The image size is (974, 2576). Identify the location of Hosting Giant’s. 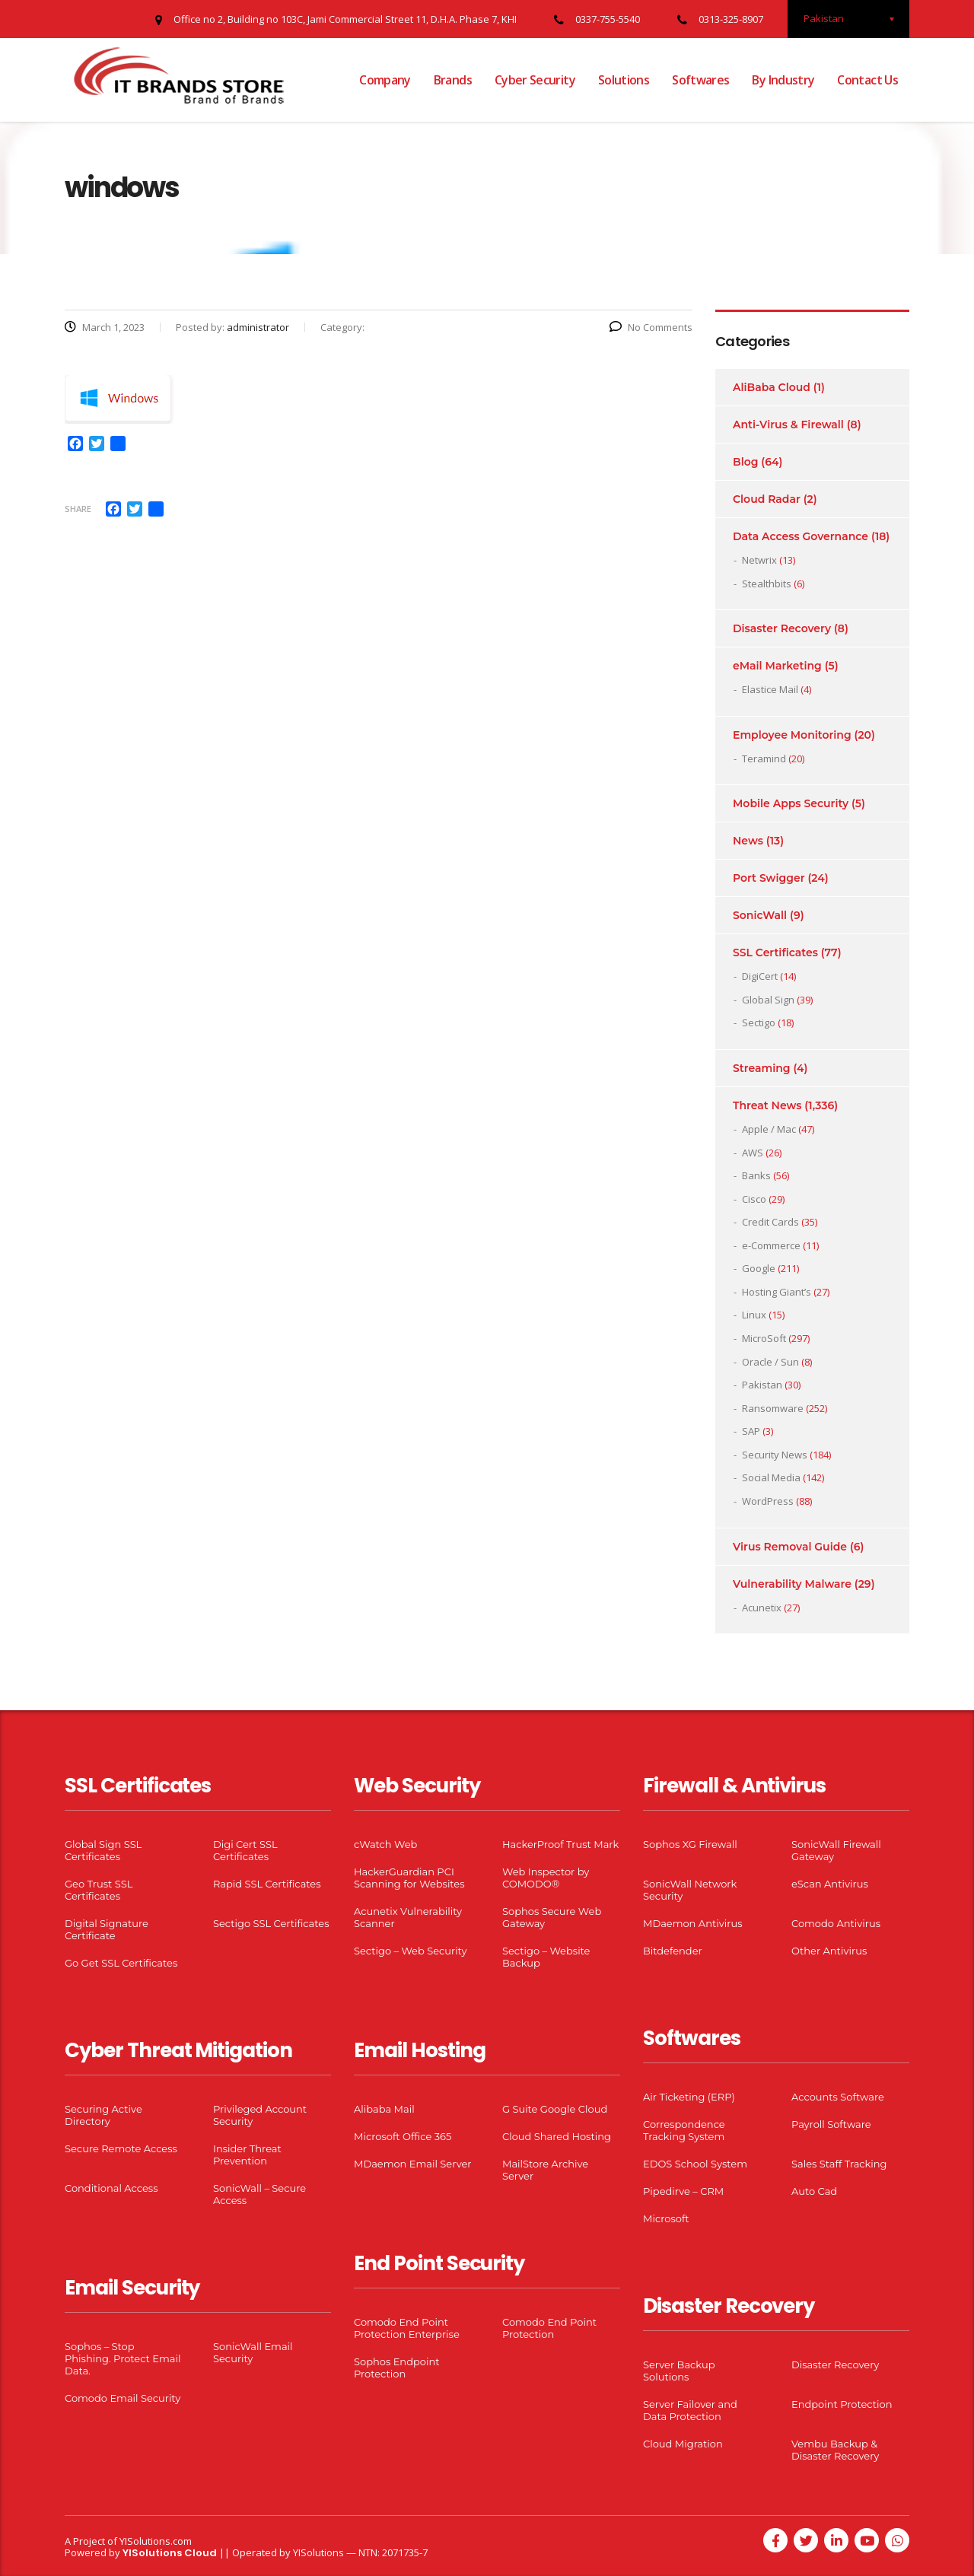
(776, 1292).